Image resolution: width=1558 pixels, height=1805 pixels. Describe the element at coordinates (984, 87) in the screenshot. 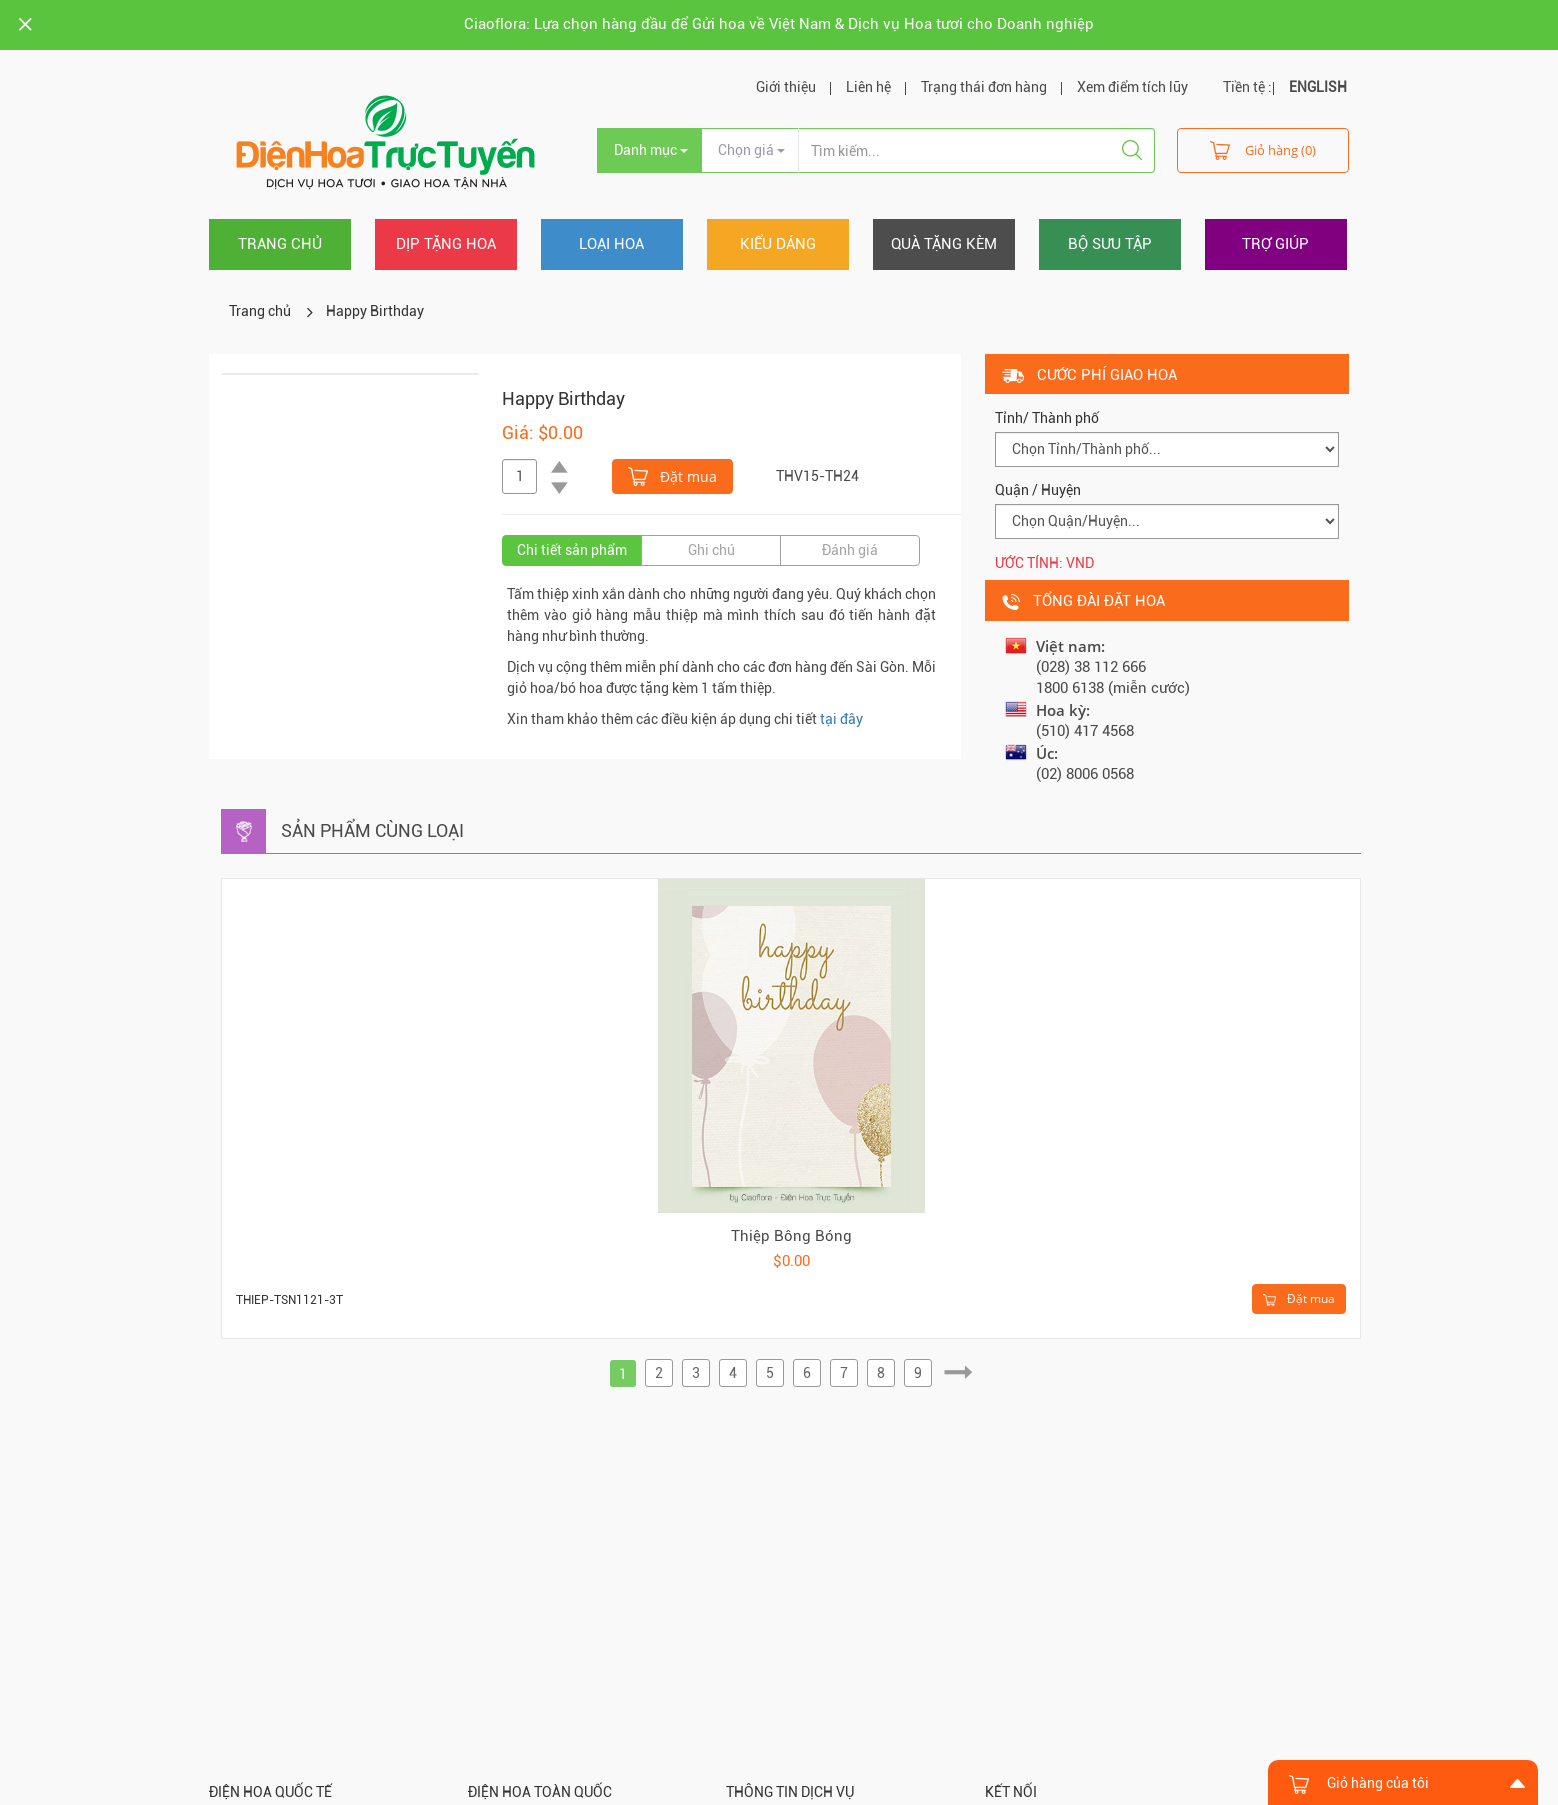

I see `Trạng thái đơn hàng` at that location.